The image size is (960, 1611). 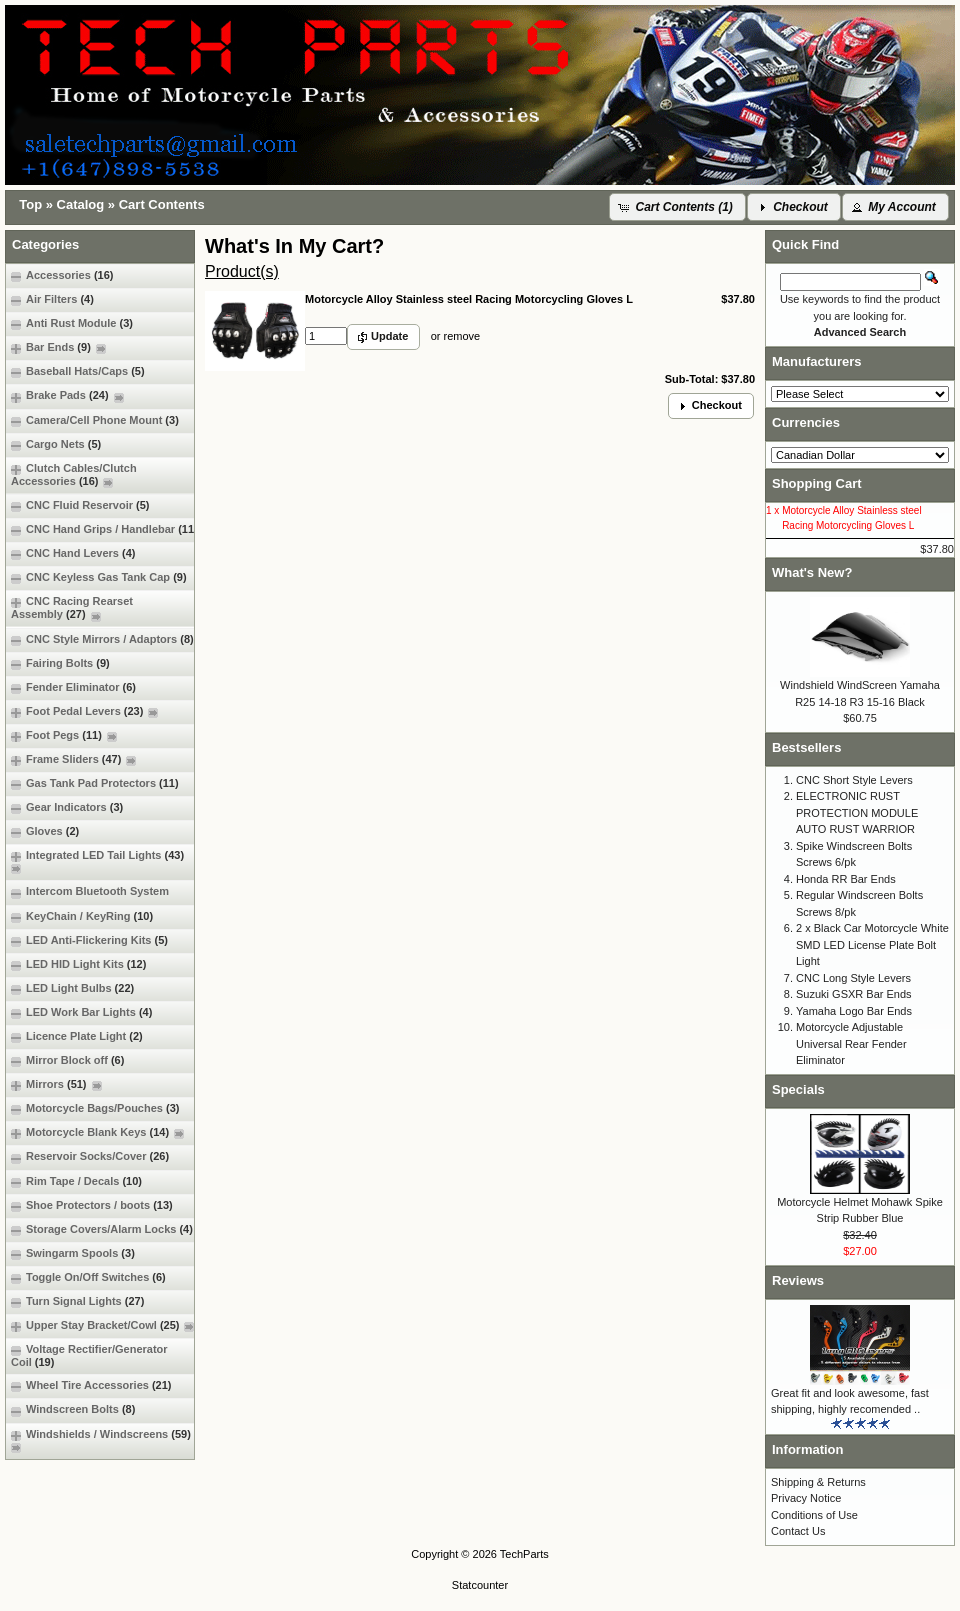 What do you see at coordinates (78, 964) in the screenshot?
I see `LED HID Light Kits` at bounding box center [78, 964].